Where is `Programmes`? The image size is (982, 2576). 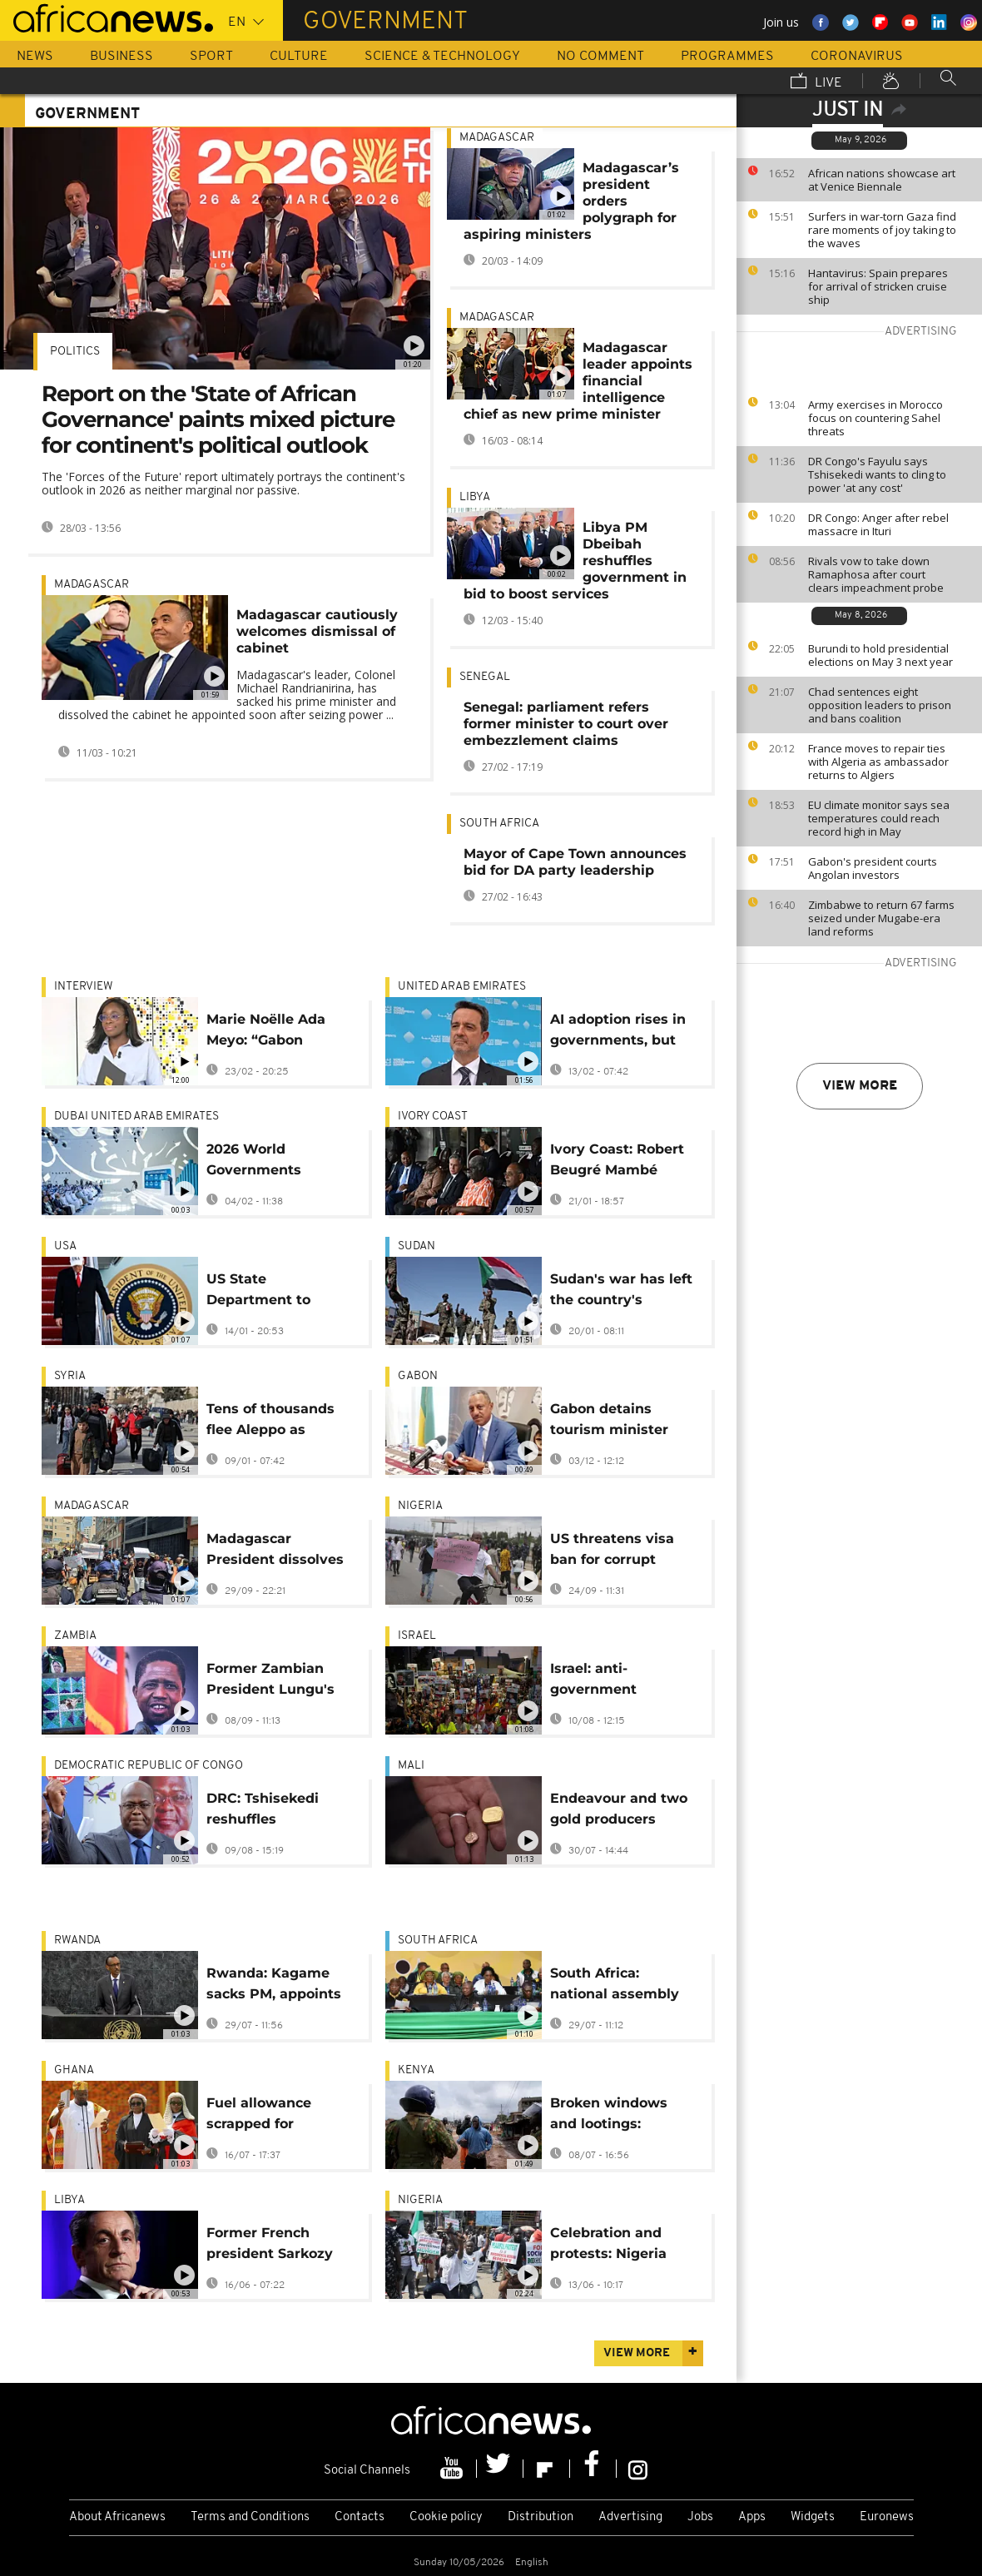
Programmes is located at coordinates (727, 56).